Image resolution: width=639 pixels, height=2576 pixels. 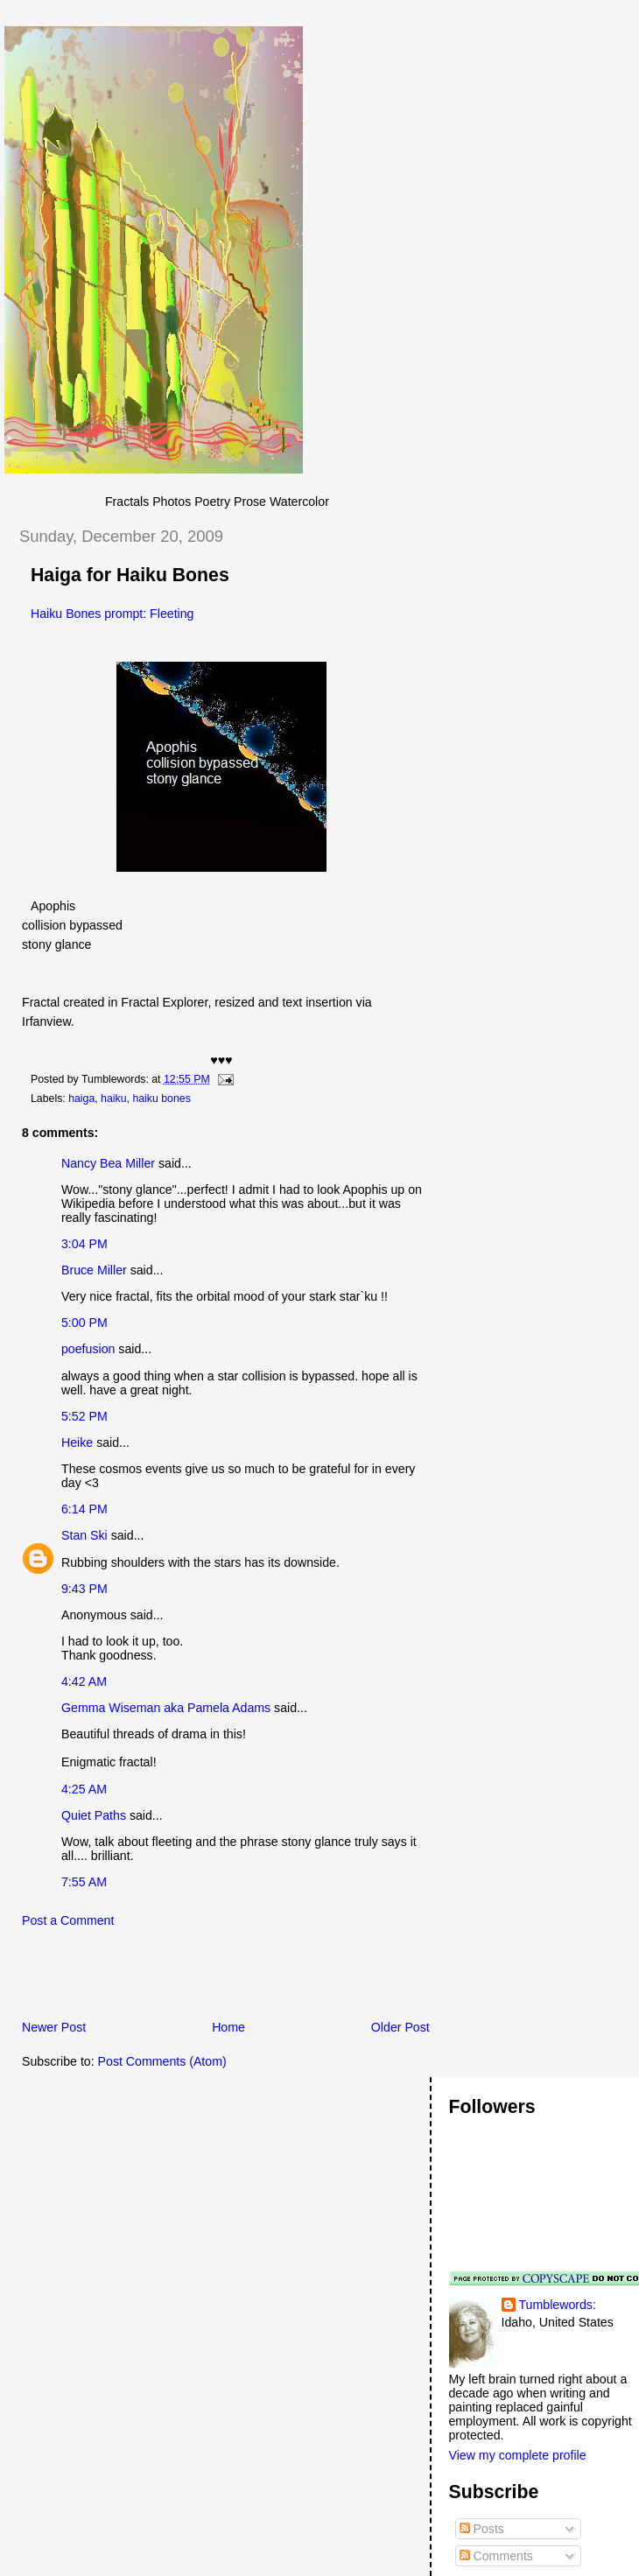 I want to click on Haiga for Haiku Bones, so click(x=130, y=575).